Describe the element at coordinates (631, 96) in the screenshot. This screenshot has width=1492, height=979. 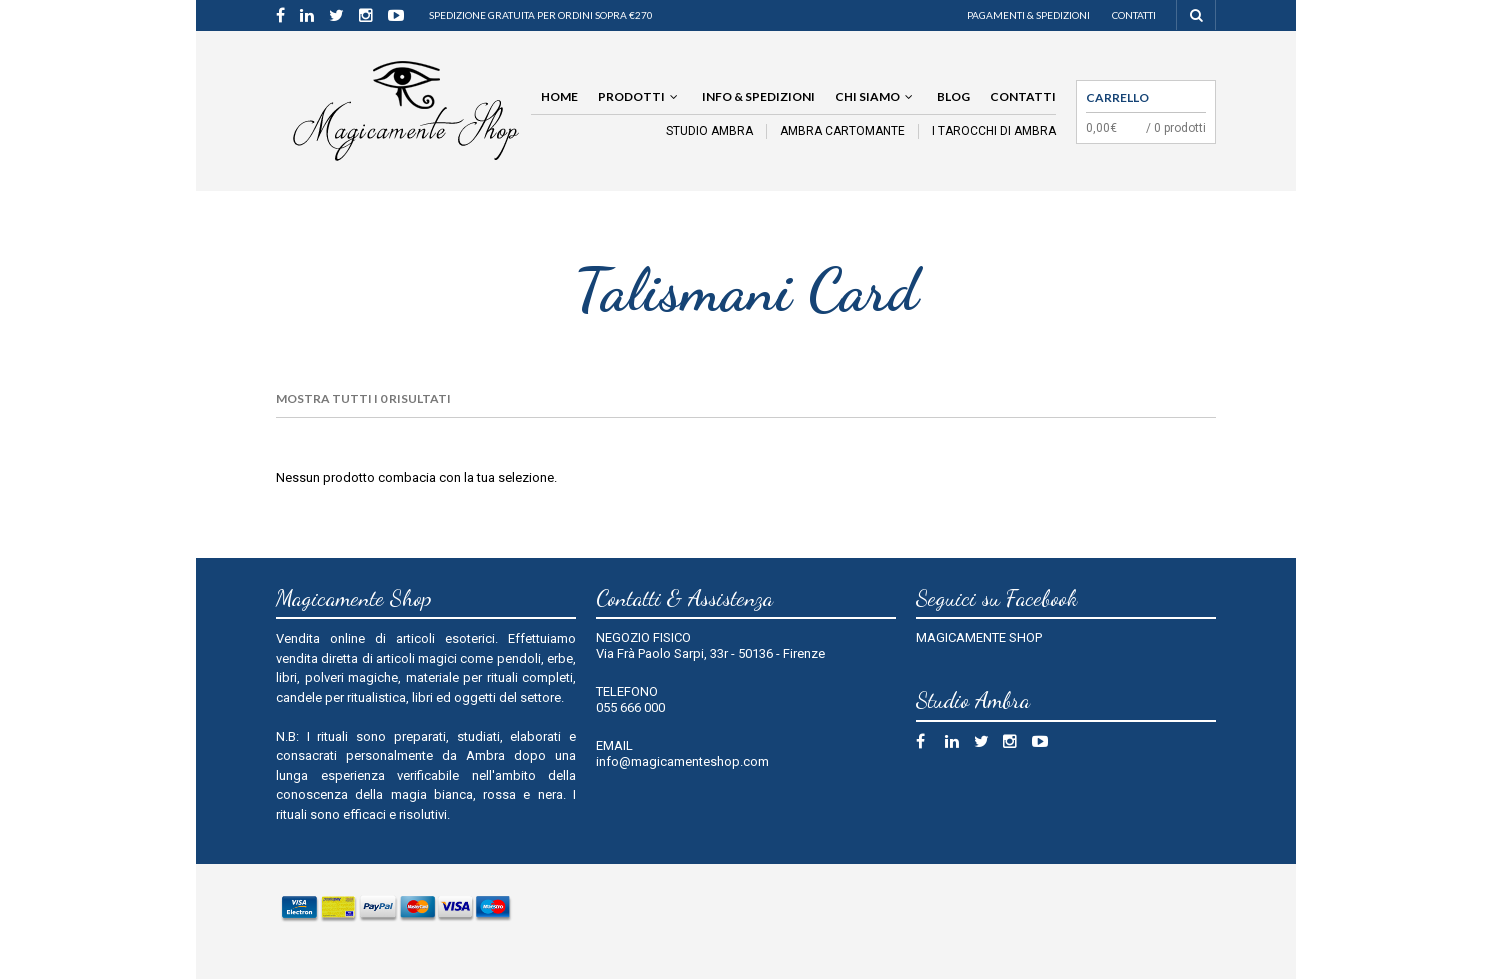
I see `Prodotti` at that location.